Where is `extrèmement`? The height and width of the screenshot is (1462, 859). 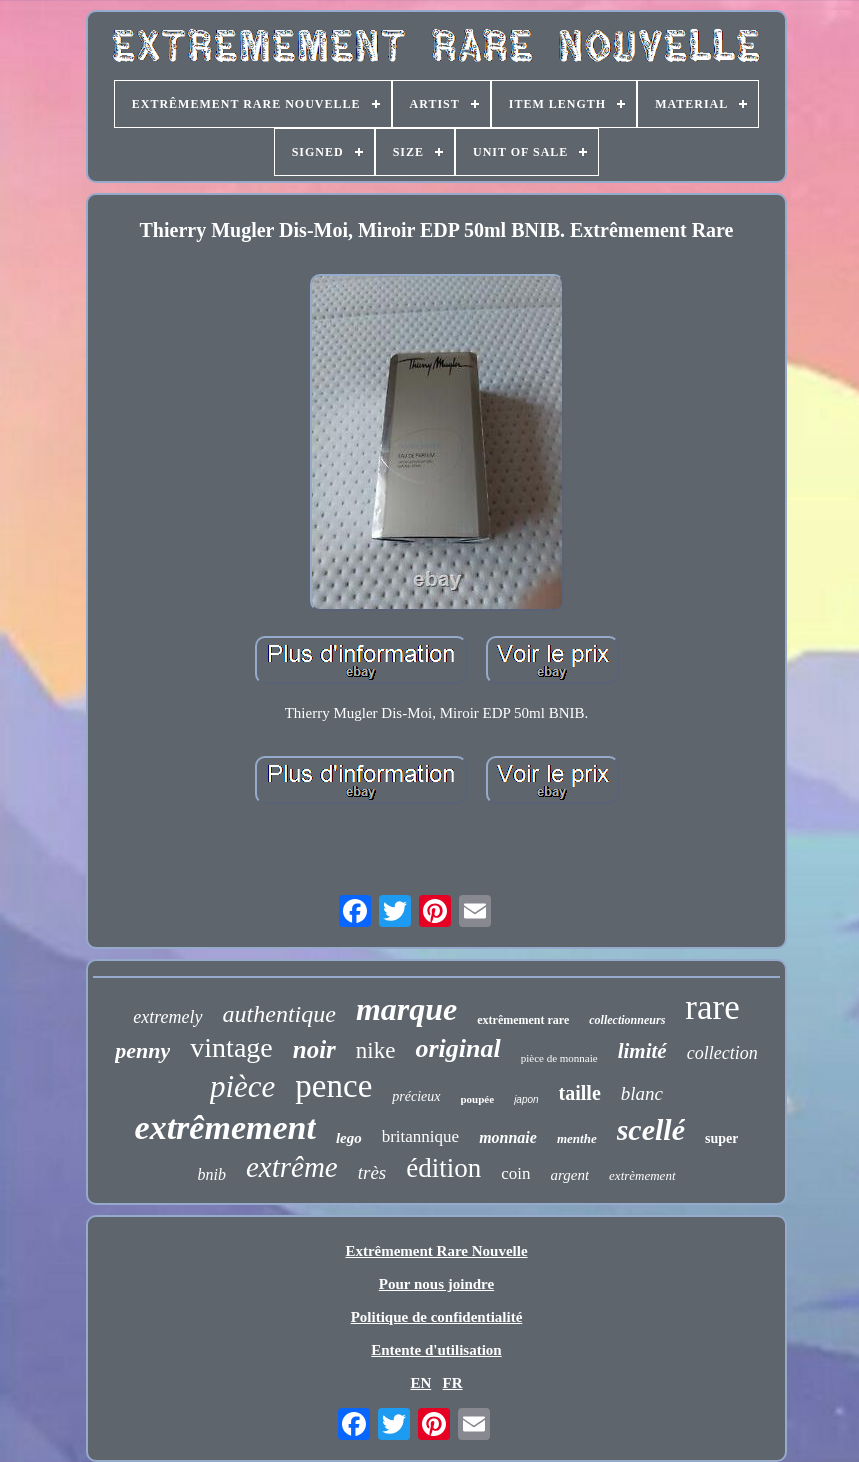
extrèmement is located at coordinates (642, 1175).